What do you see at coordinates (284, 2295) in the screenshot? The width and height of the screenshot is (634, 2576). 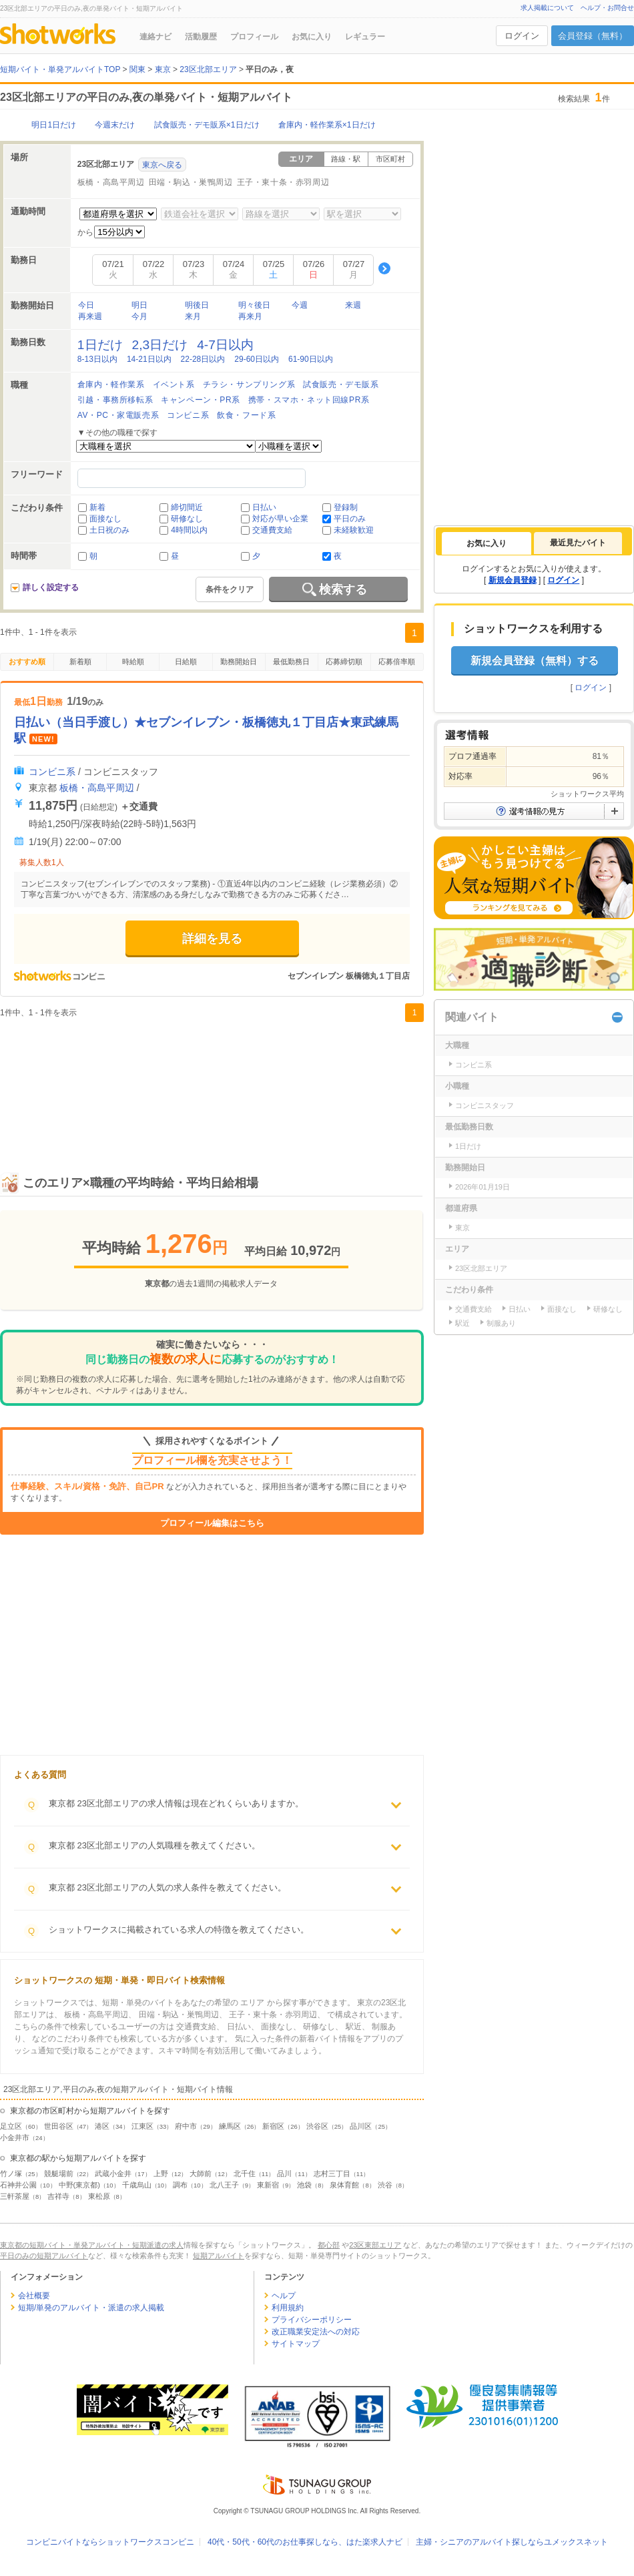 I see `ヘルプ` at bounding box center [284, 2295].